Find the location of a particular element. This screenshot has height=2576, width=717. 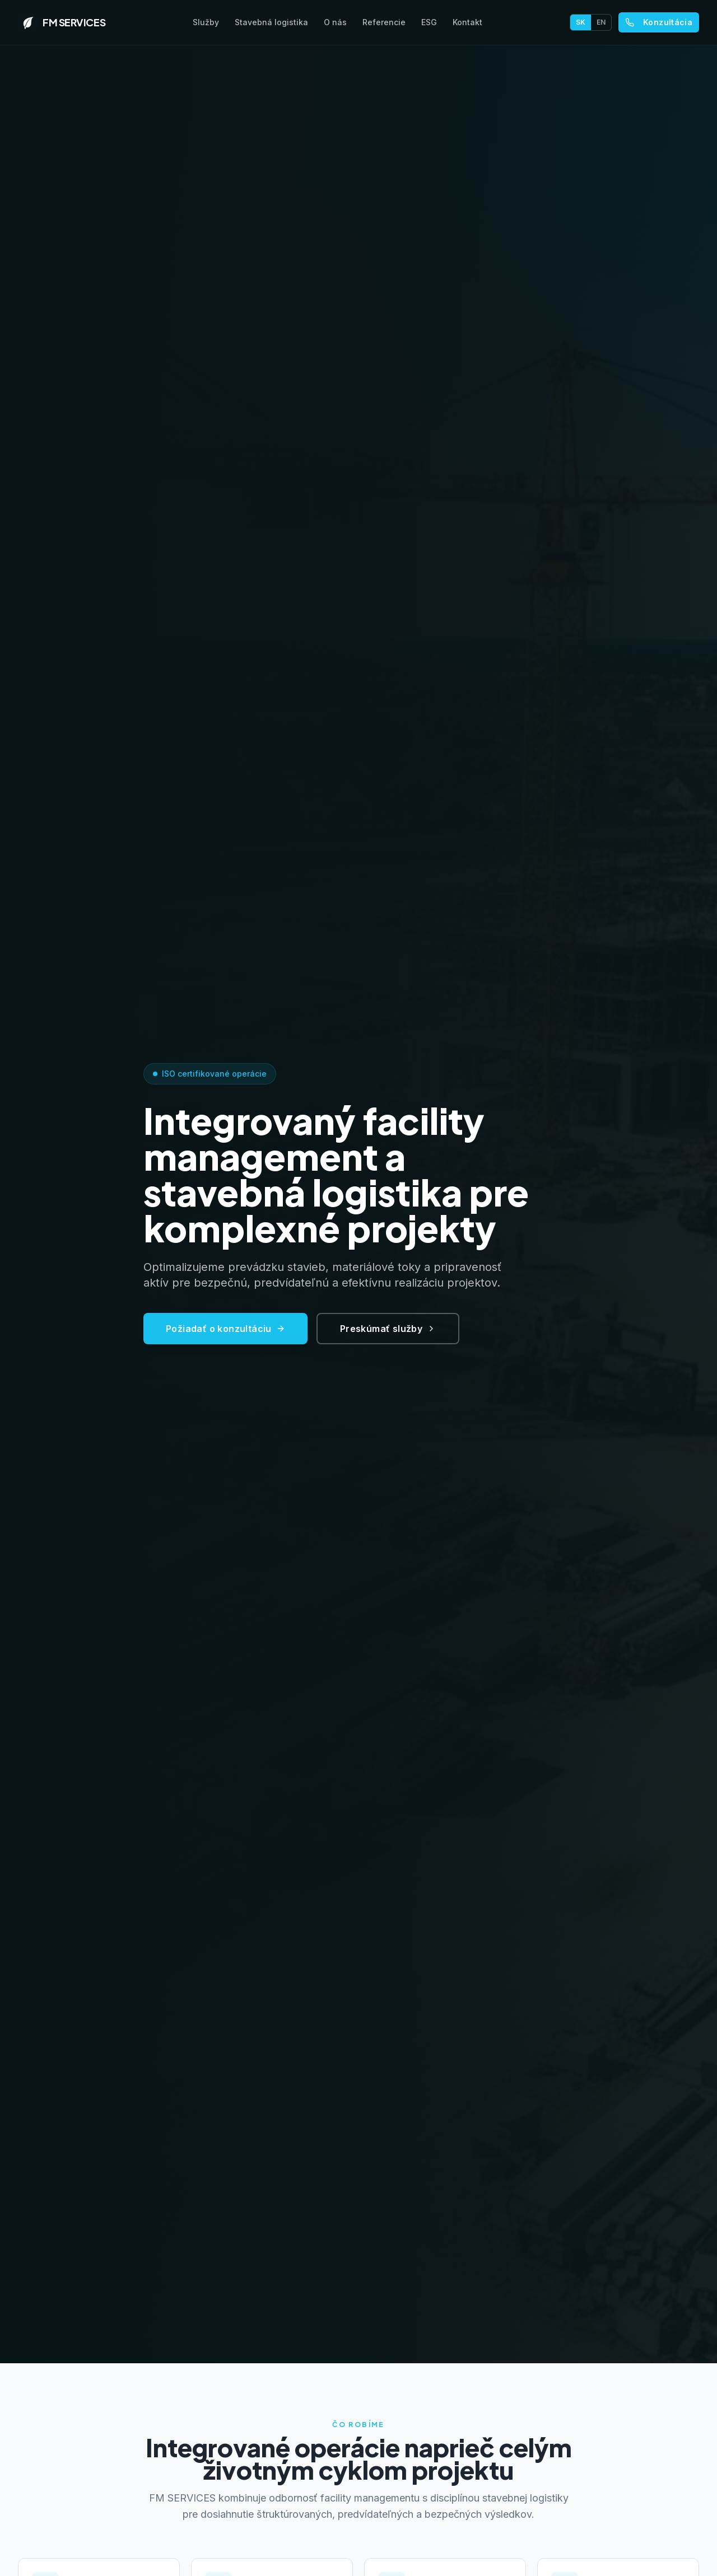

Kontakt is located at coordinates (467, 22).